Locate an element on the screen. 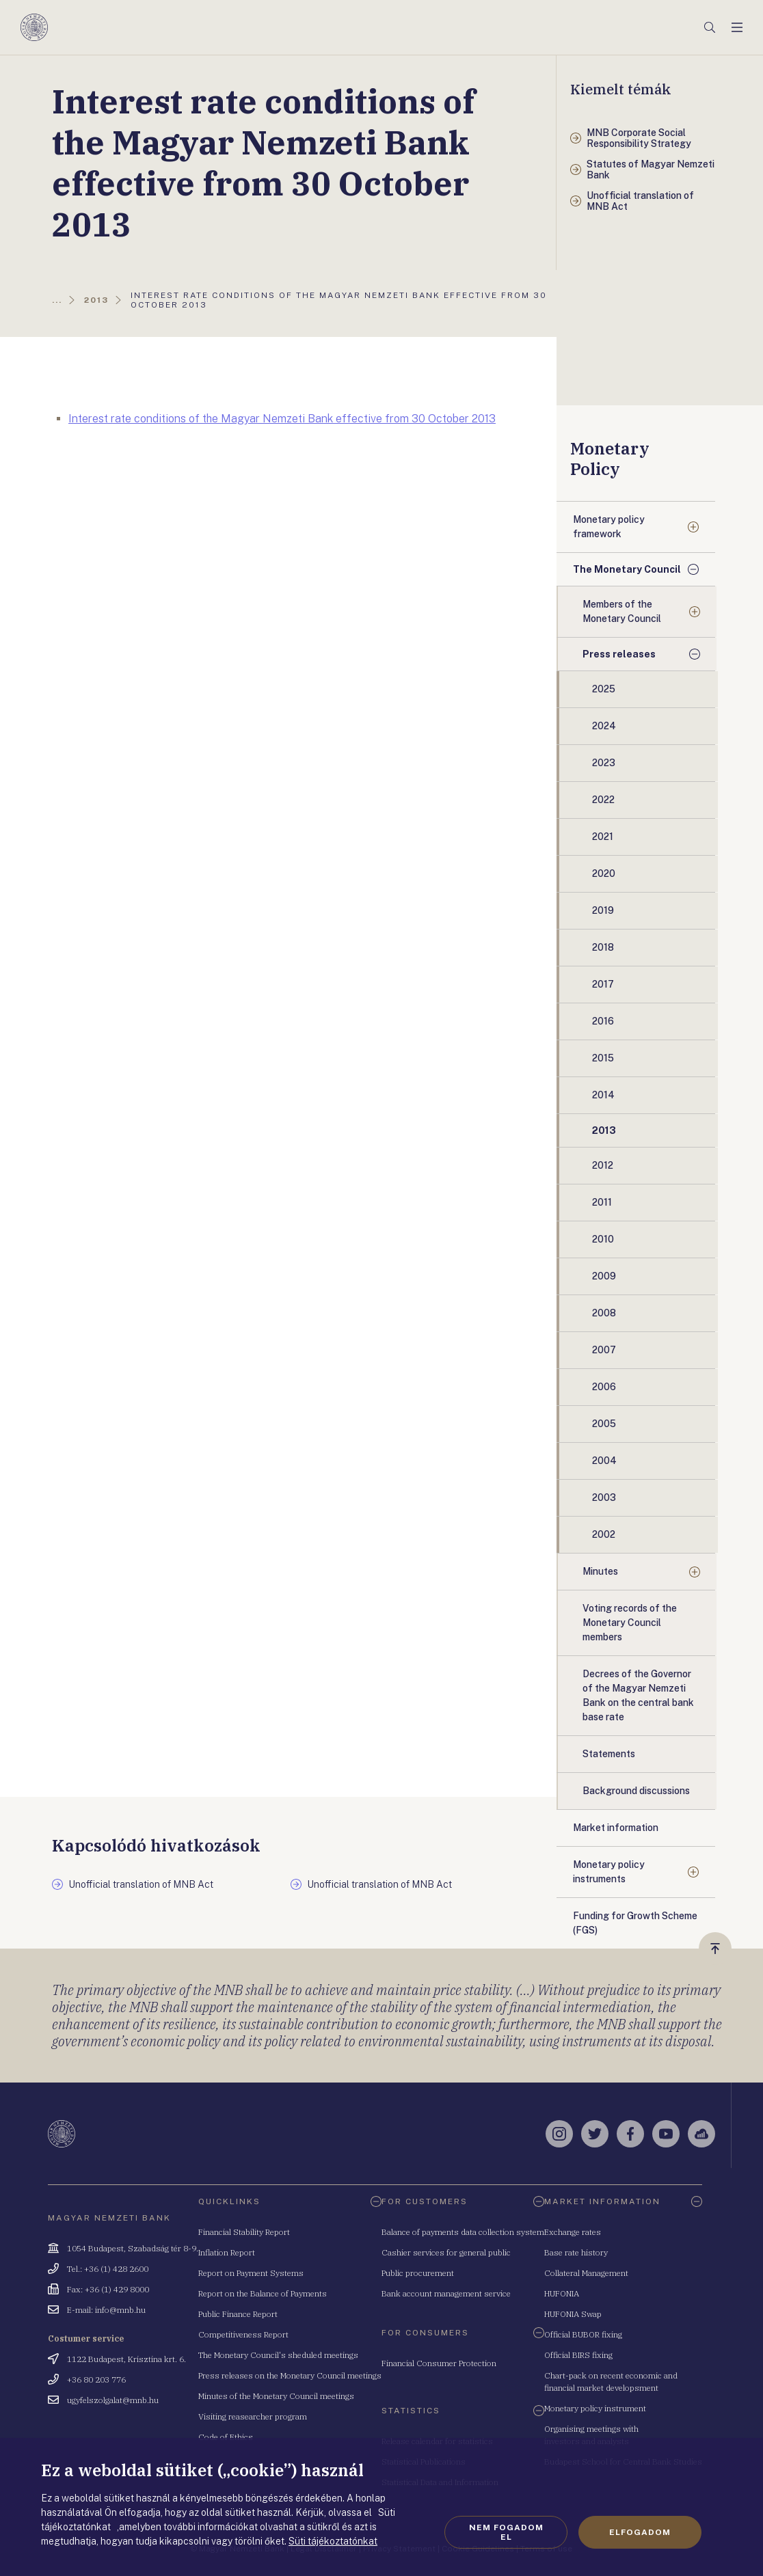 The width and height of the screenshot is (763, 2576). Interest rate conditions of the Magyar Nemzeti Bank effective from 30 October 2013 is located at coordinates (282, 418).